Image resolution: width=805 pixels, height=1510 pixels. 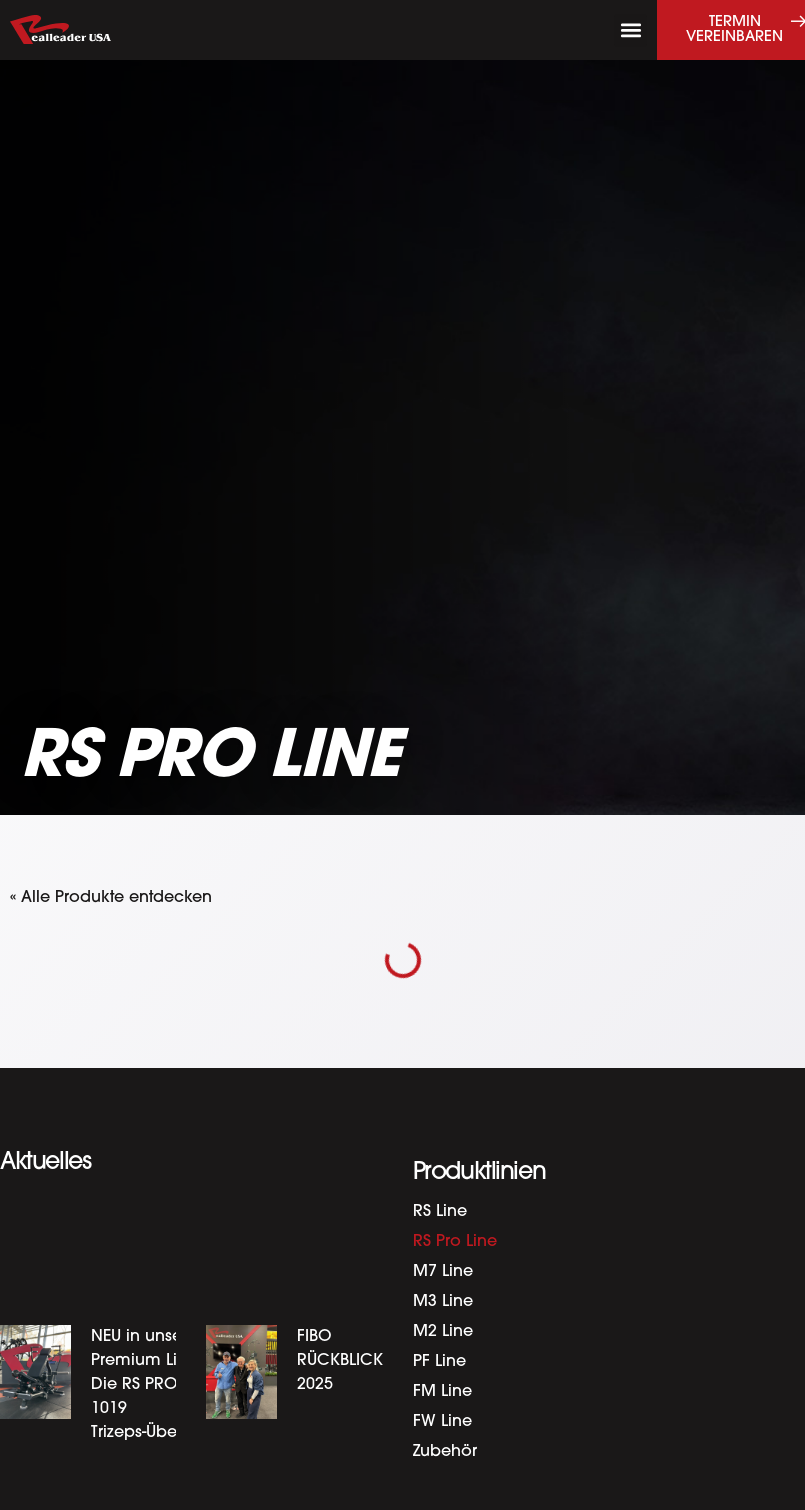 I want to click on RS Line, so click(x=440, y=1212).